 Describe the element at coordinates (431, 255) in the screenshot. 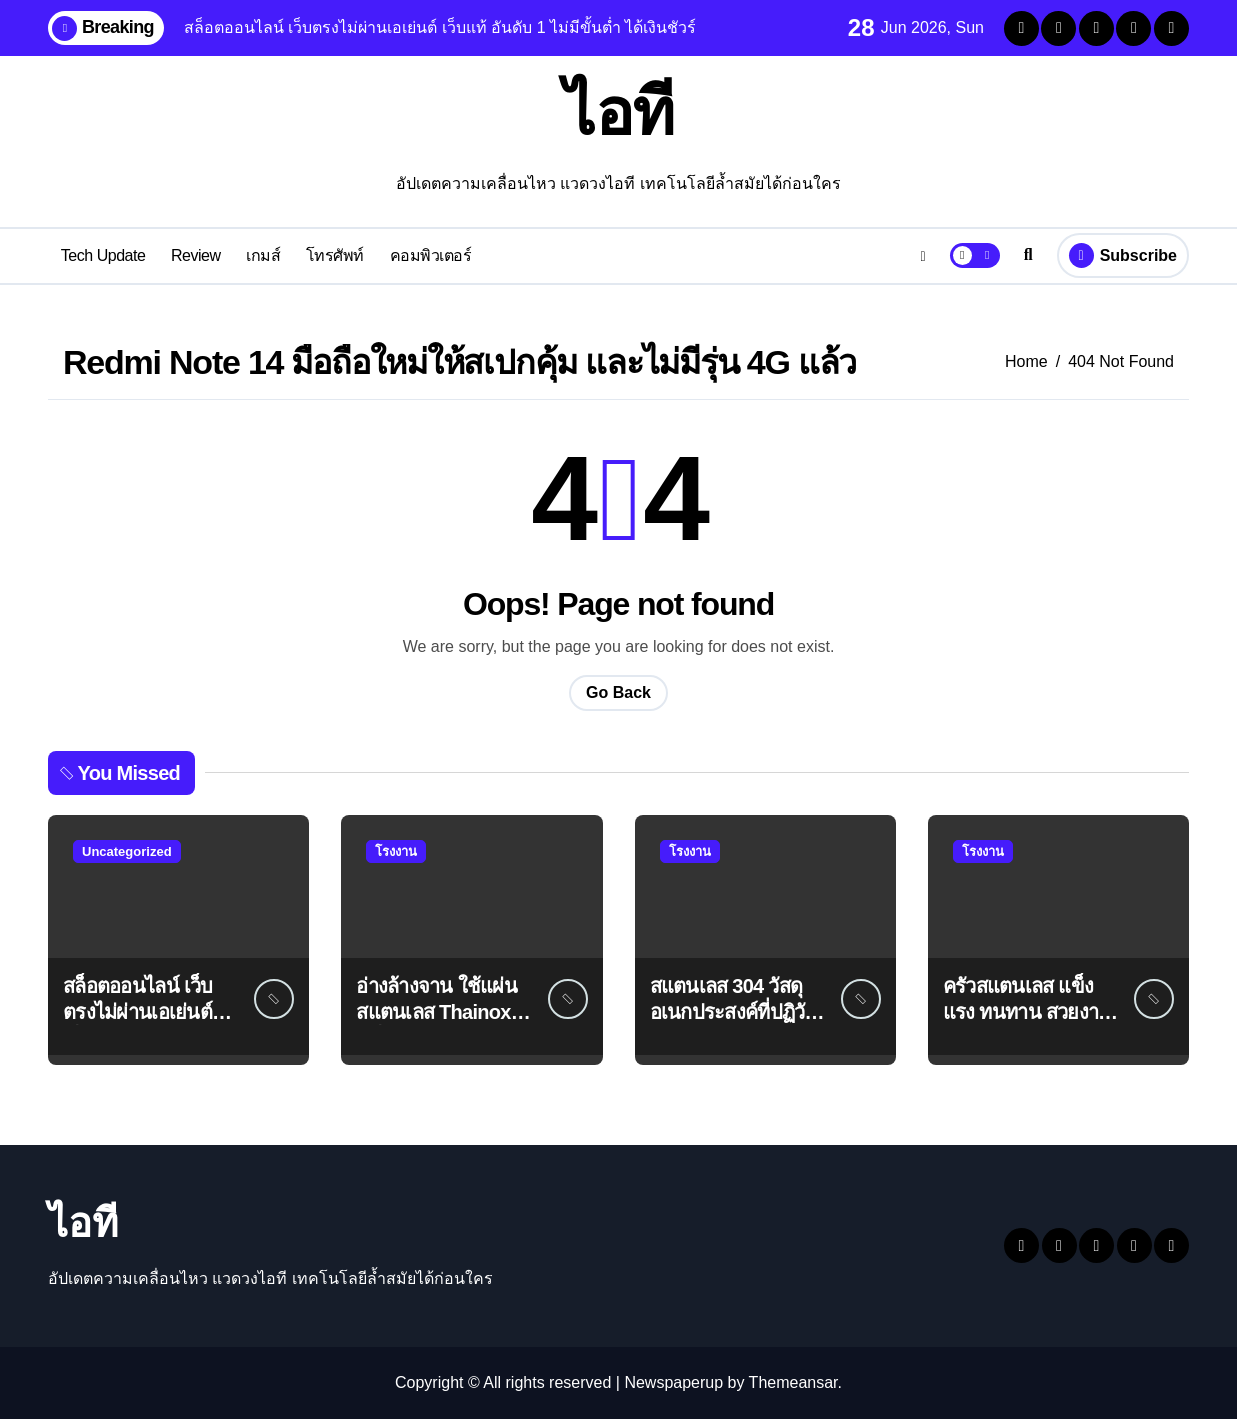

I see `คอมพิวเตอร์` at that location.